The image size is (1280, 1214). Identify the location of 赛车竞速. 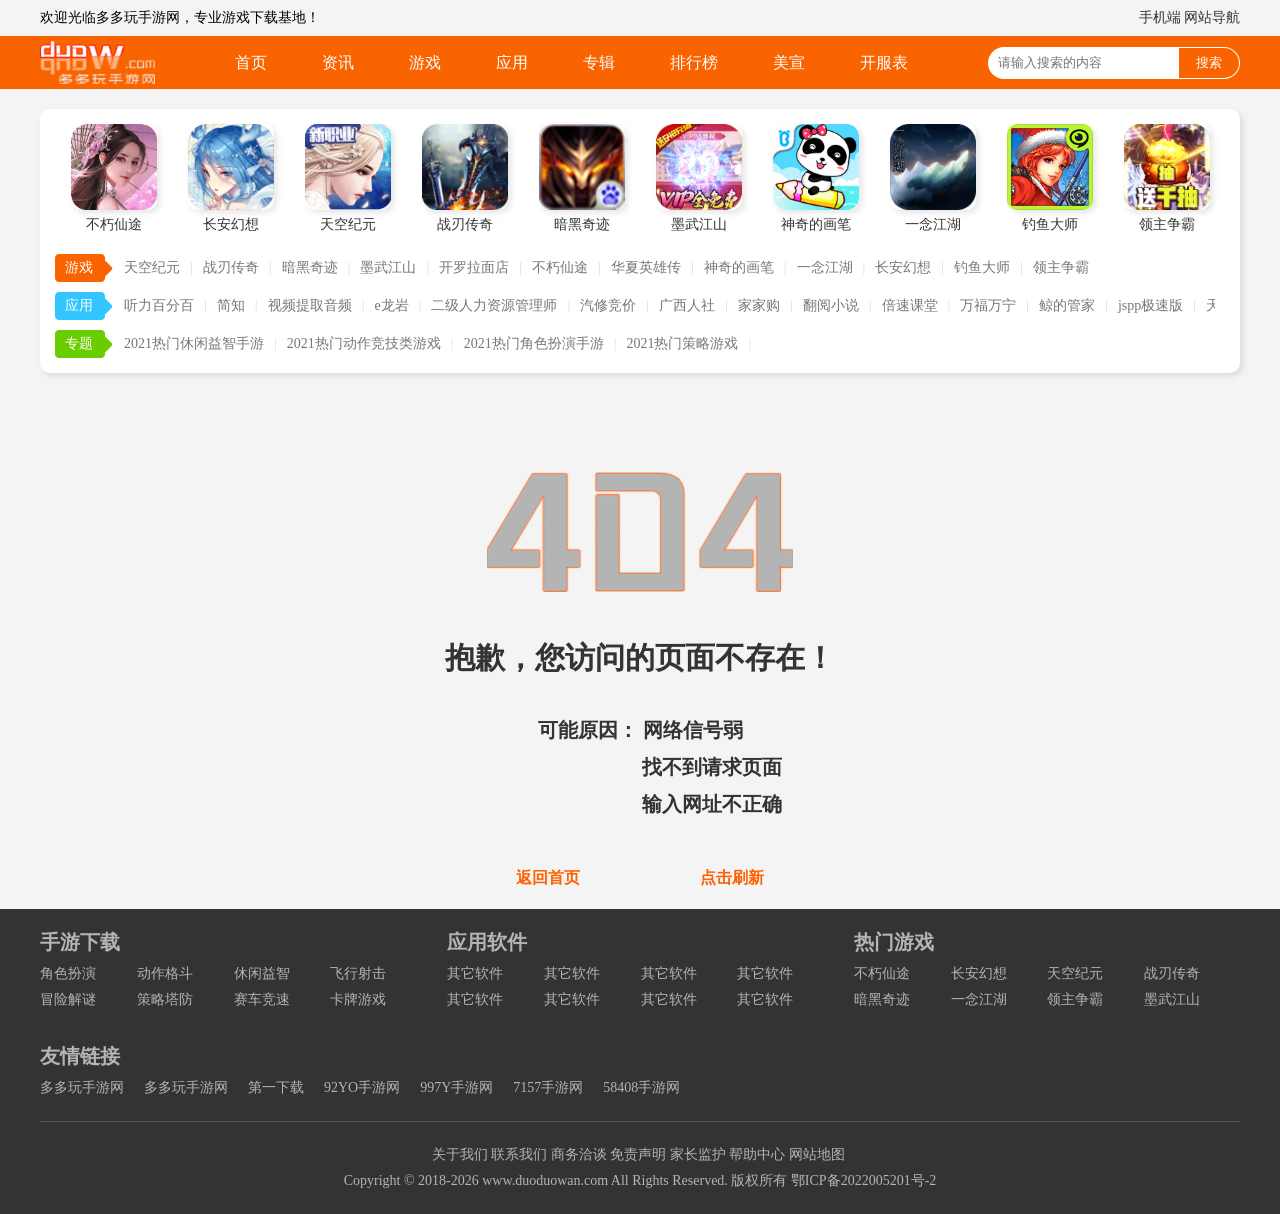
(262, 999).